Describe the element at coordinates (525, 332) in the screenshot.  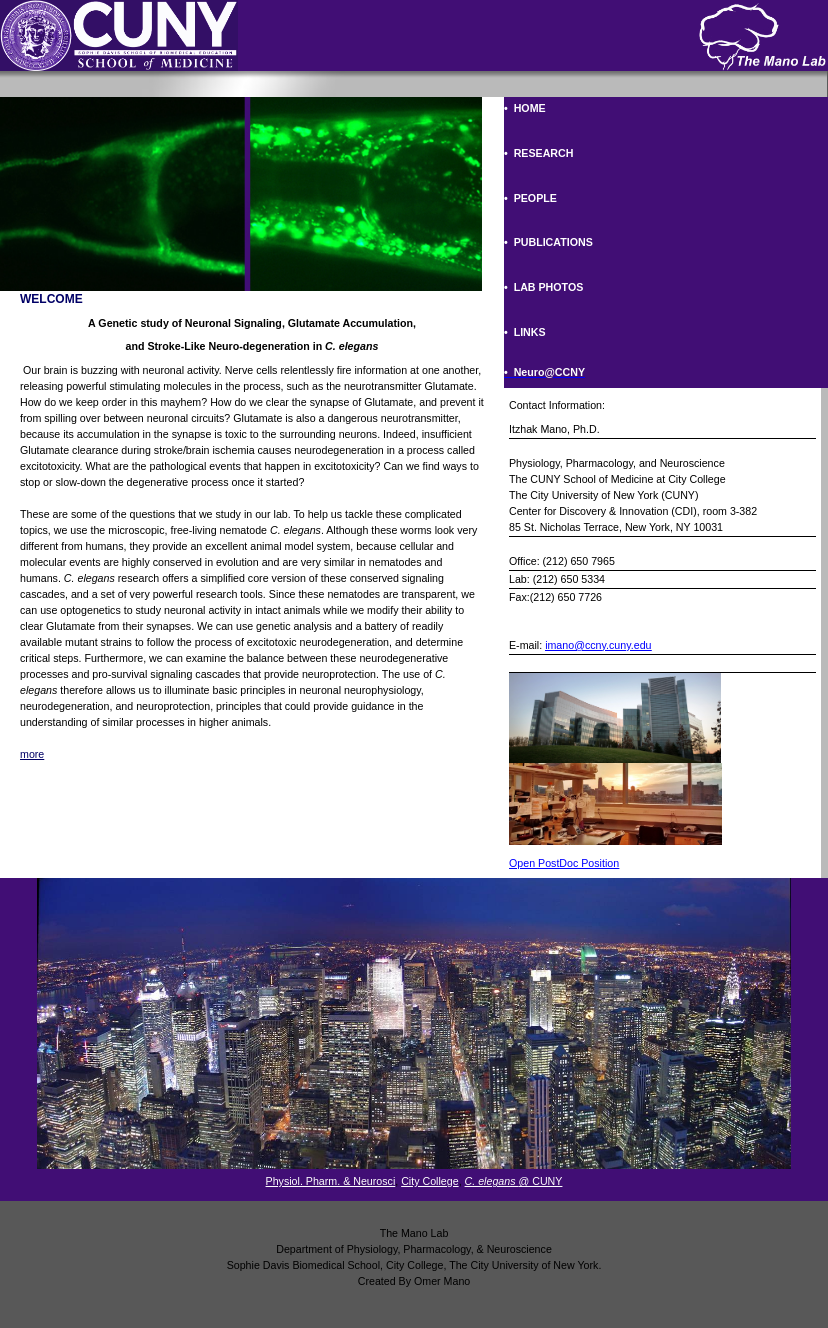
I see `• LINKS` at that location.